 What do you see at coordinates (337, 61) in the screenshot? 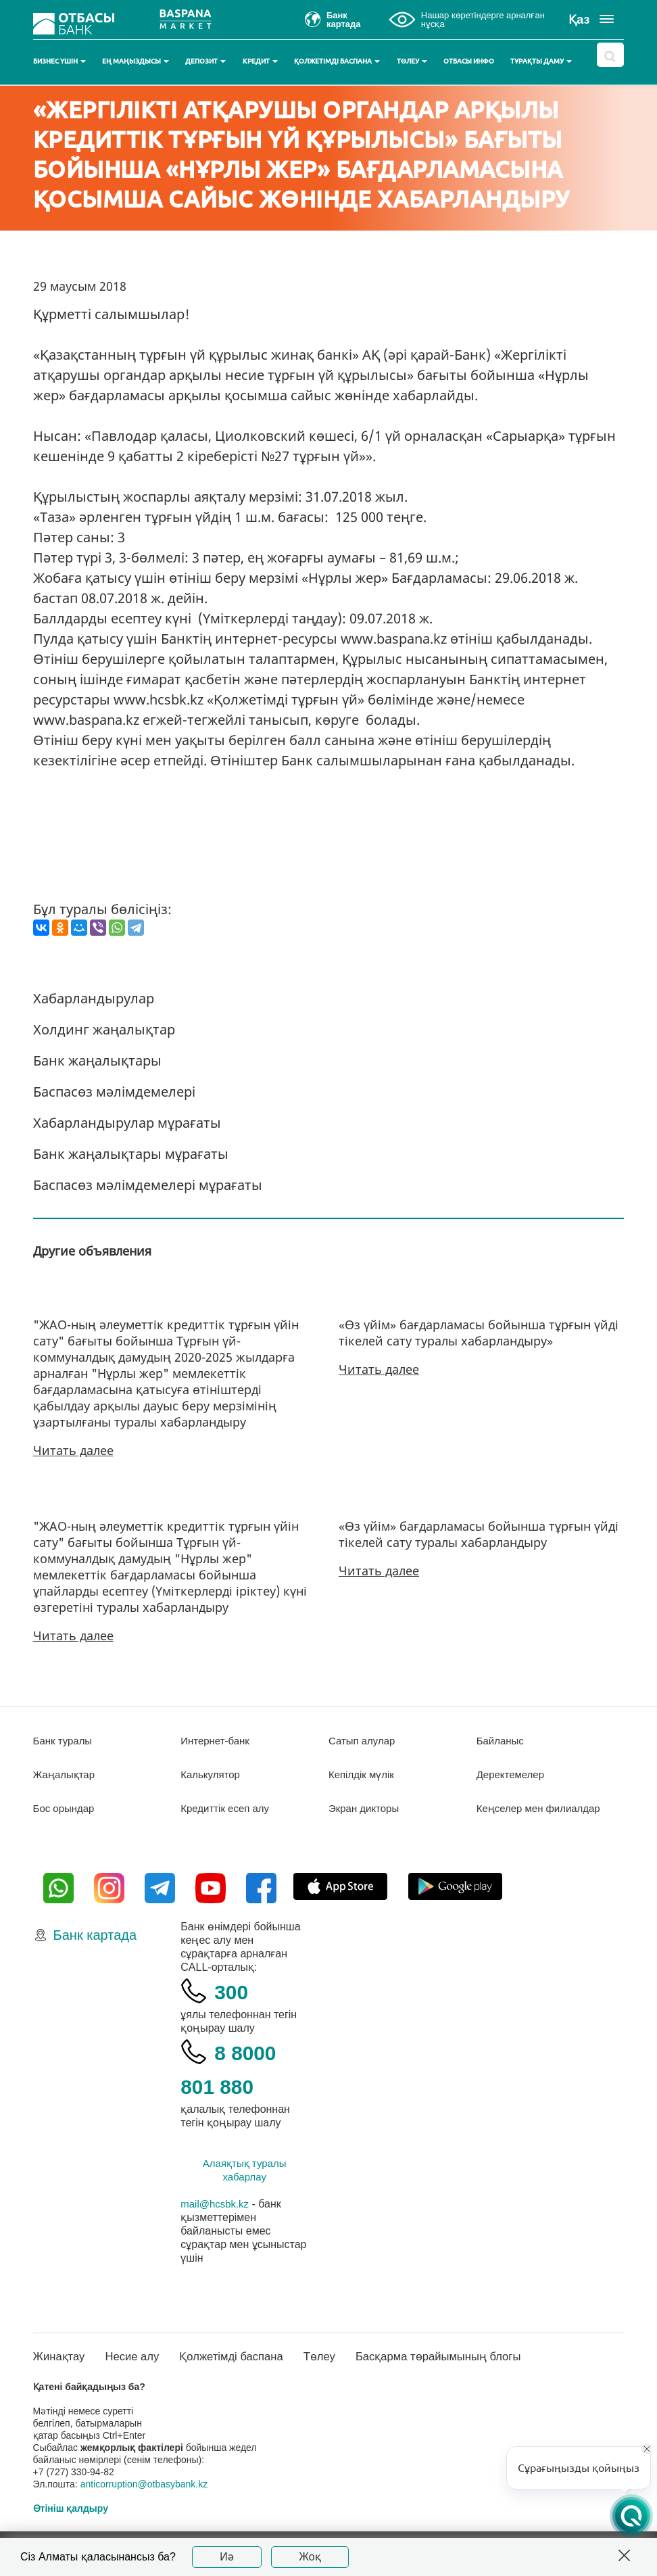
I see `Қолжетімді баспана` at bounding box center [337, 61].